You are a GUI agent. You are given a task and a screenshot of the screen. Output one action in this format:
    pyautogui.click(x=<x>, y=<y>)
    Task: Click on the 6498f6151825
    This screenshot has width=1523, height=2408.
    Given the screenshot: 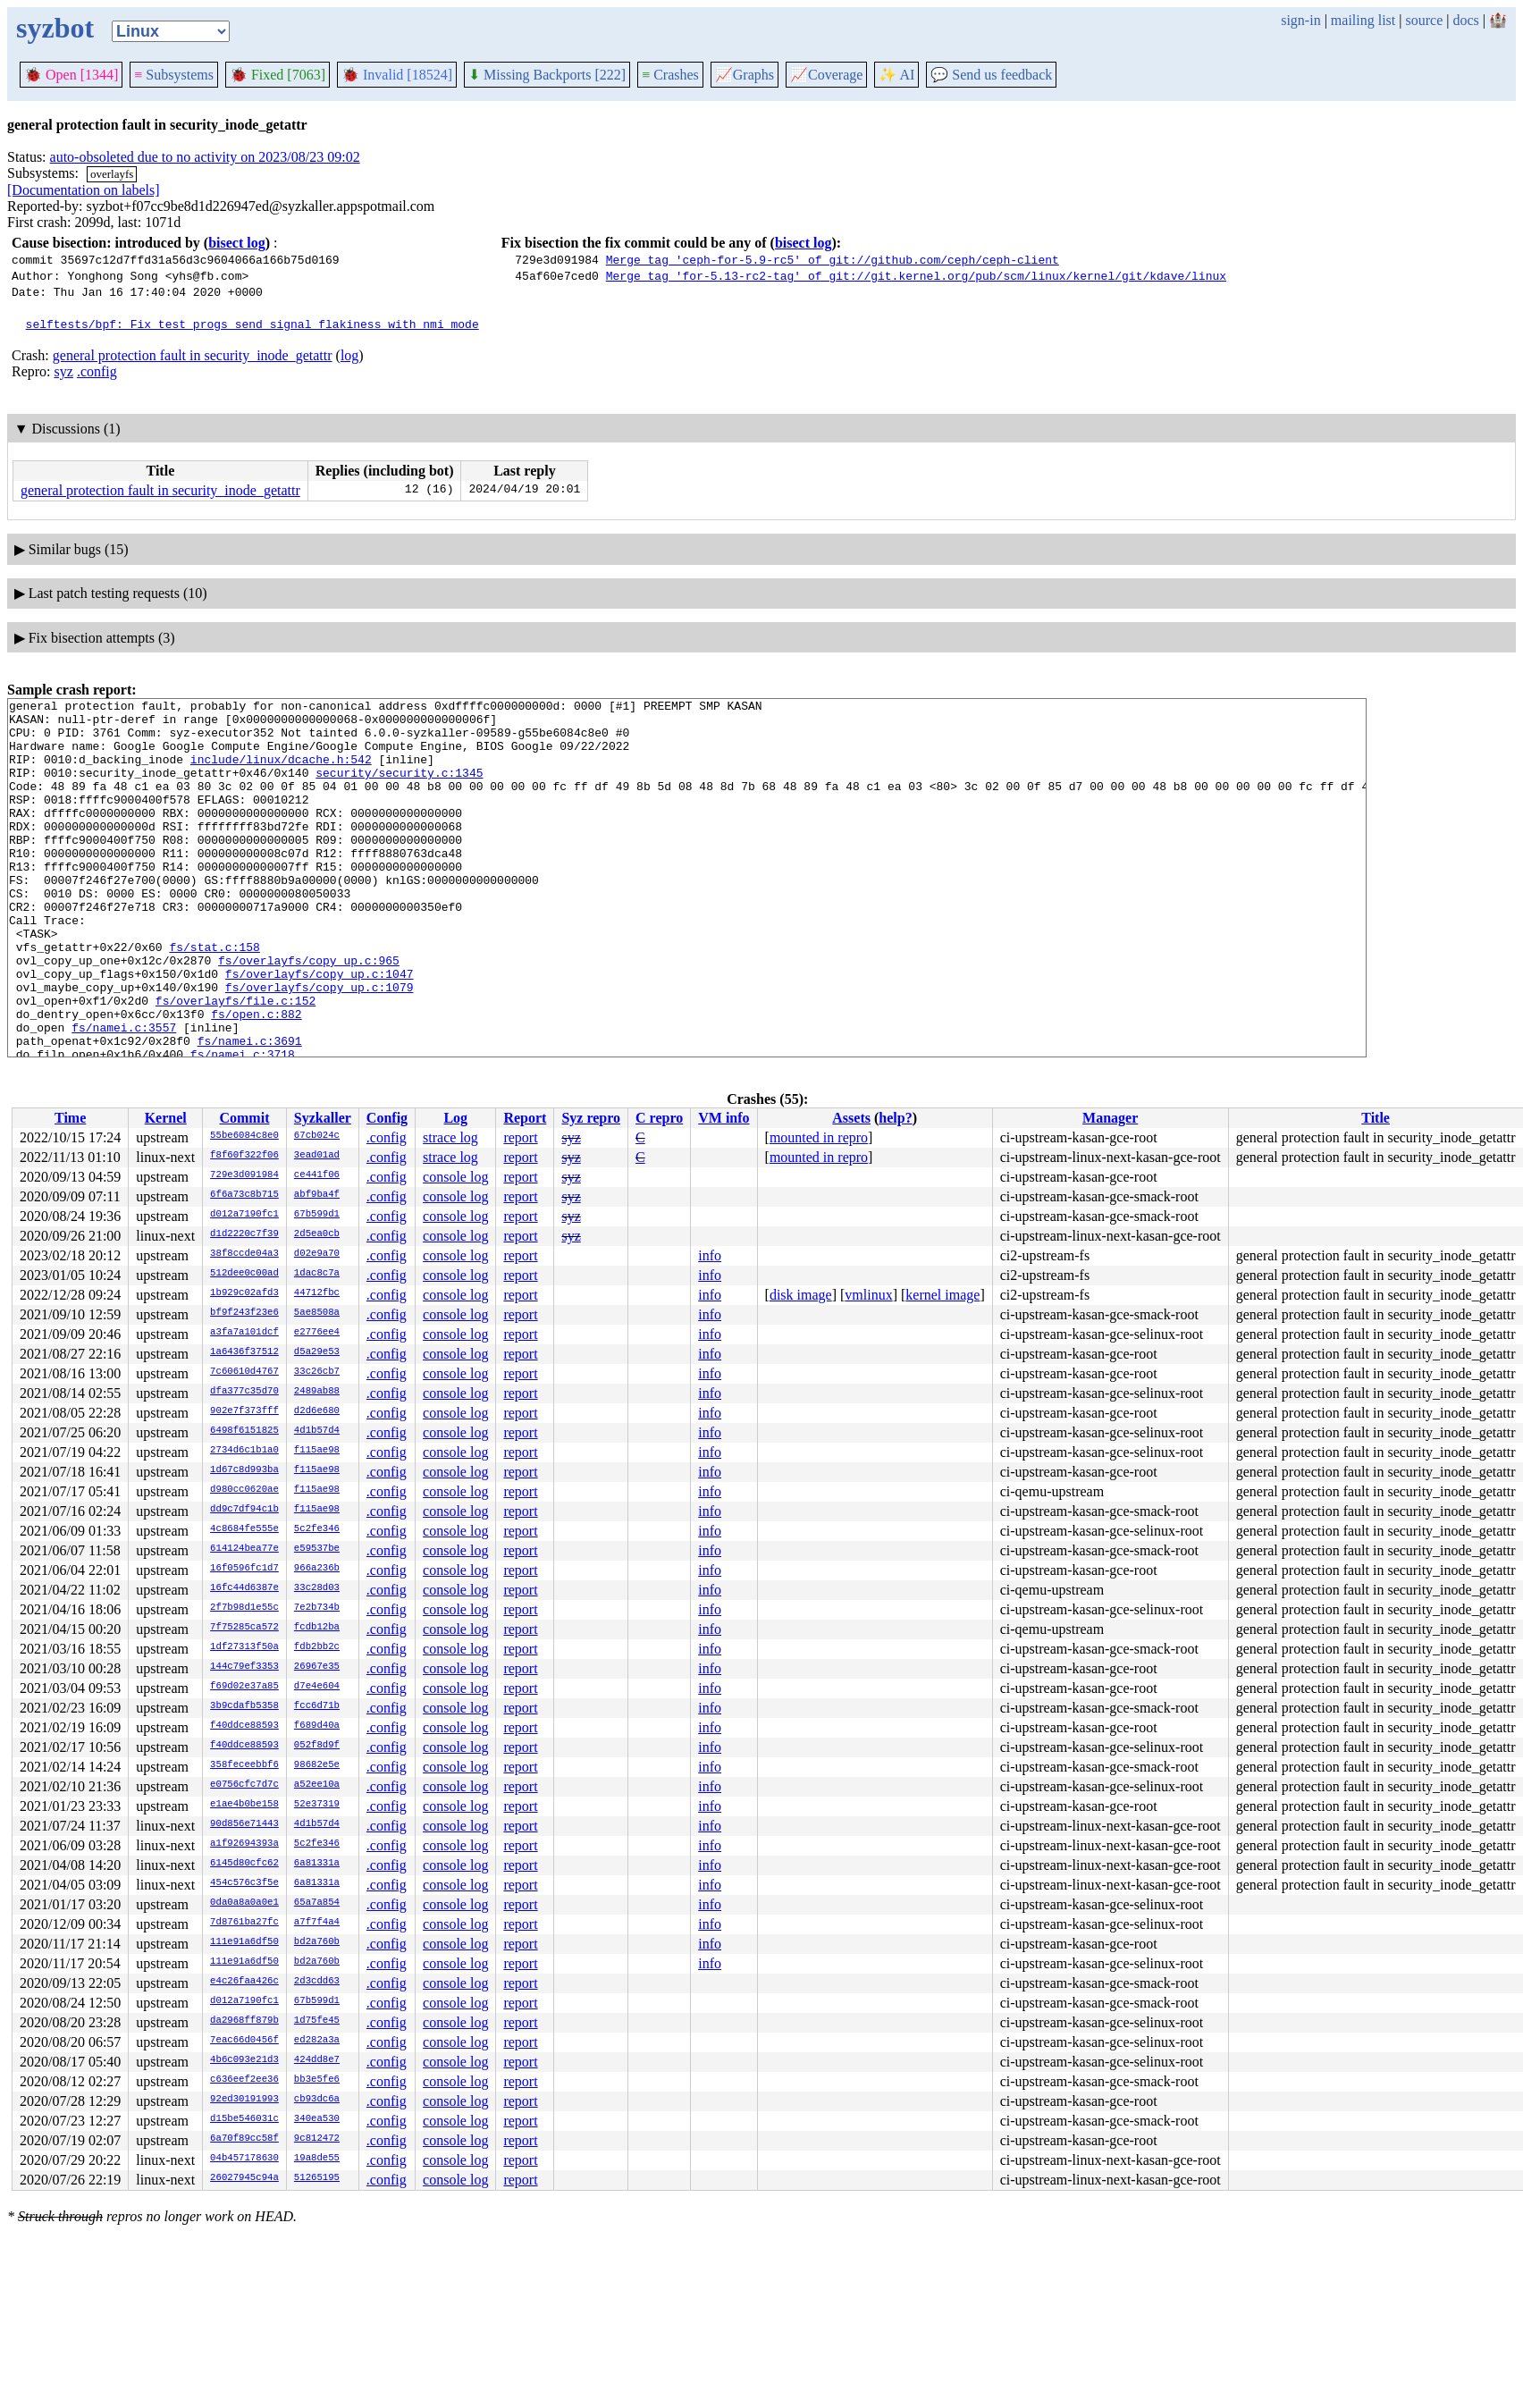 What is the action you would take?
    pyautogui.click(x=244, y=1431)
    